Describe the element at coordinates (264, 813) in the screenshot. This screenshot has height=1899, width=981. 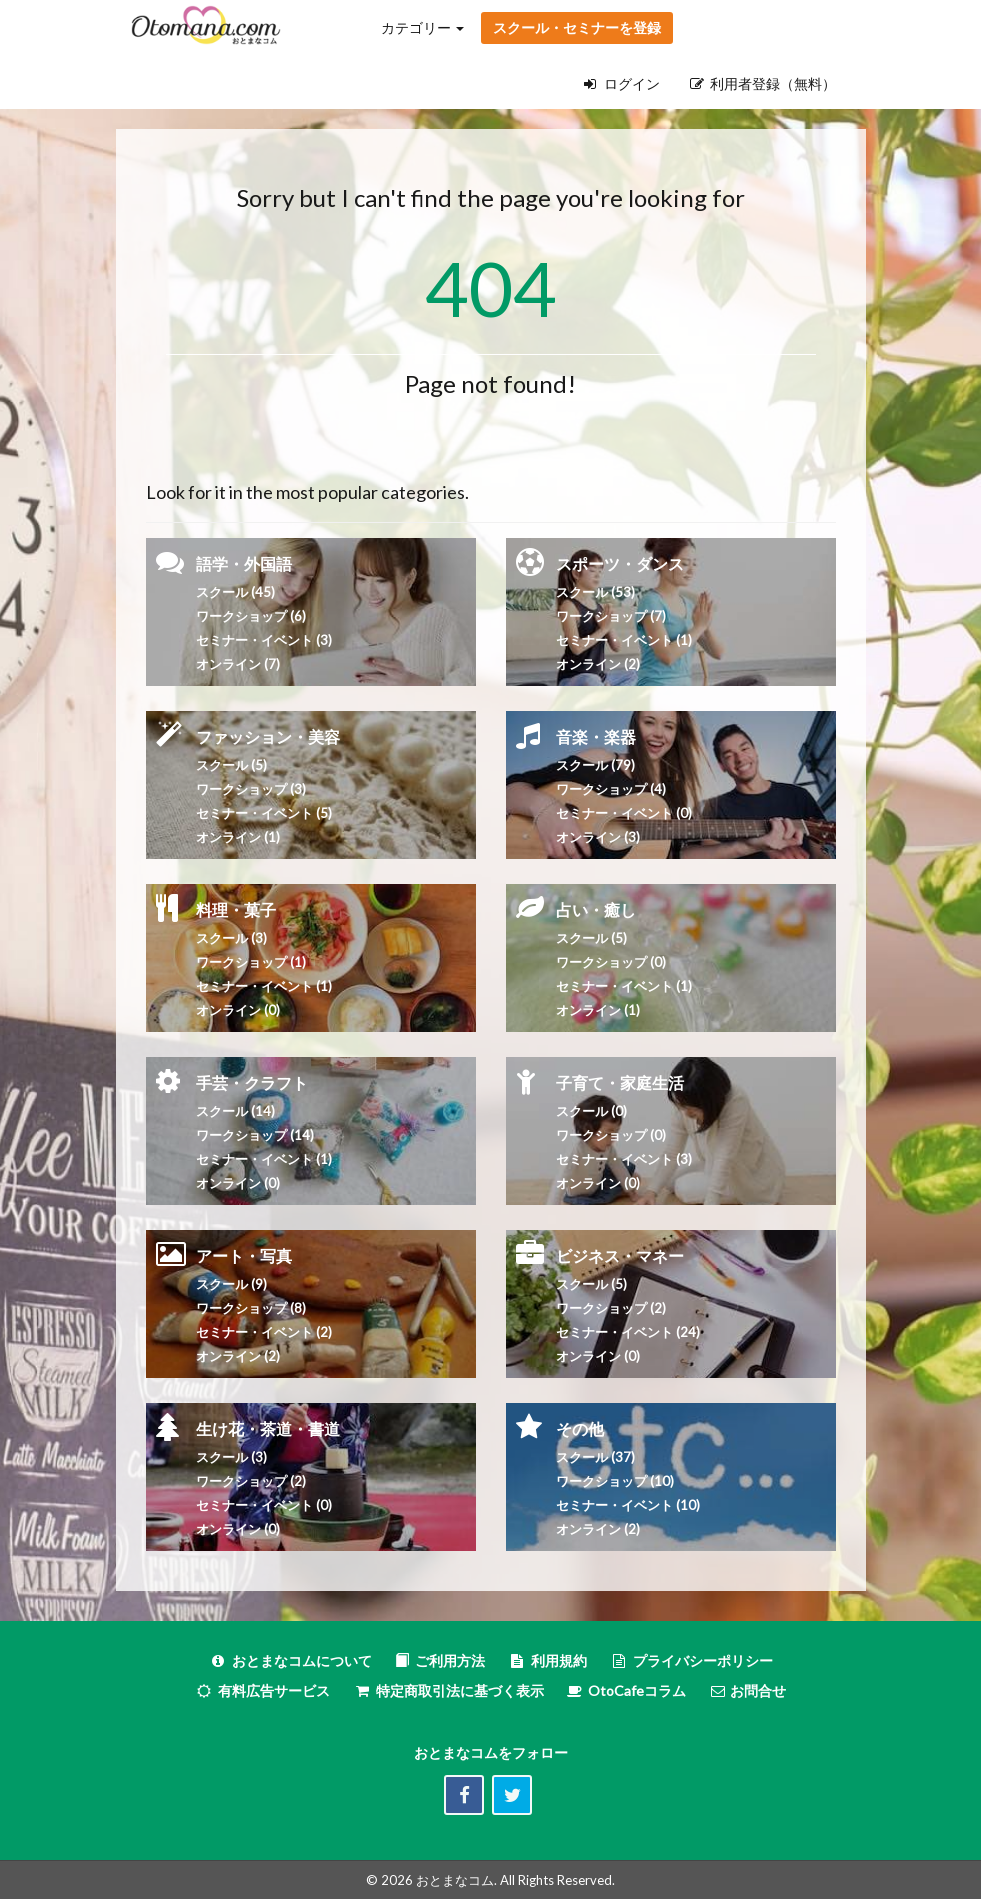
I see `セミナー・イベント (5)` at that location.